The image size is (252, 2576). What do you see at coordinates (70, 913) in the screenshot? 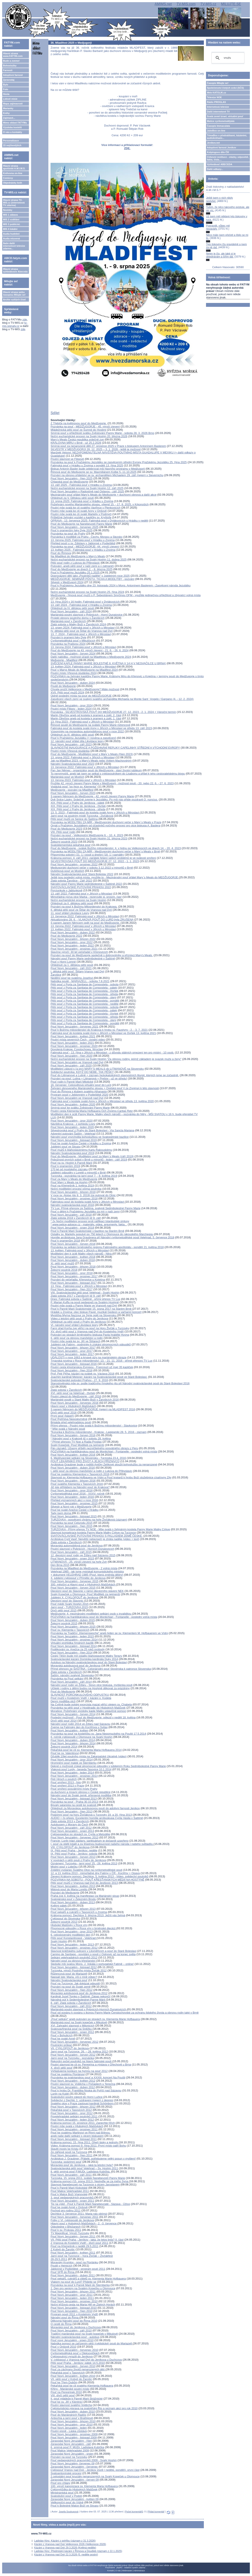
I see `11. pouť přátel Likvidace Lepry` at bounding box center [70, 913].